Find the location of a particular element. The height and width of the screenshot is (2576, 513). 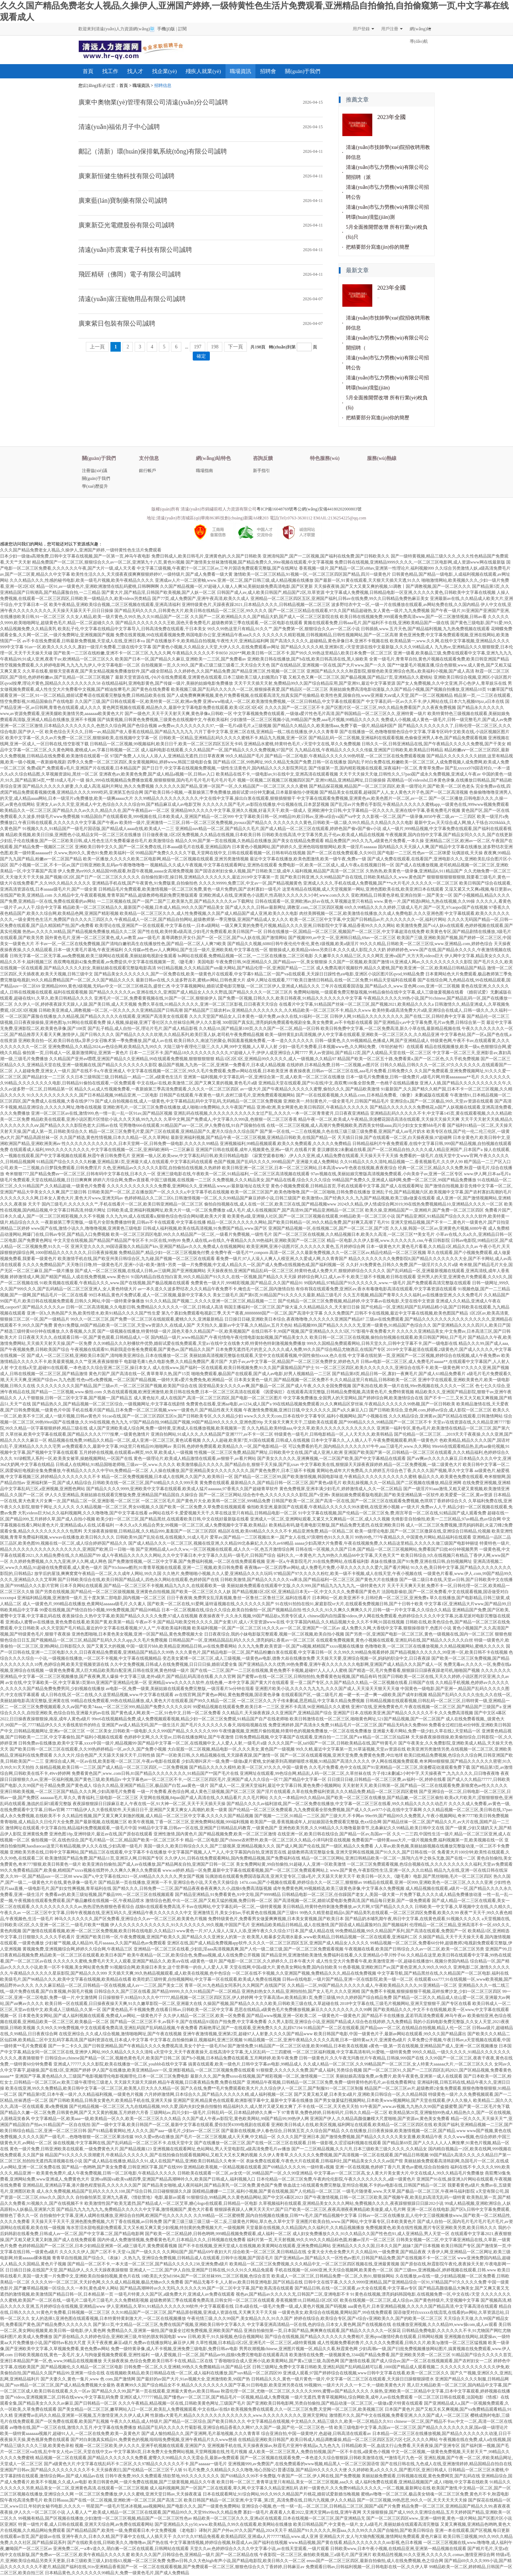

久久久精品久久久,性感的秘书电影,欧美一级毛片视频,欧美午夜精品久久久久 is located at coordinates (82, 580).